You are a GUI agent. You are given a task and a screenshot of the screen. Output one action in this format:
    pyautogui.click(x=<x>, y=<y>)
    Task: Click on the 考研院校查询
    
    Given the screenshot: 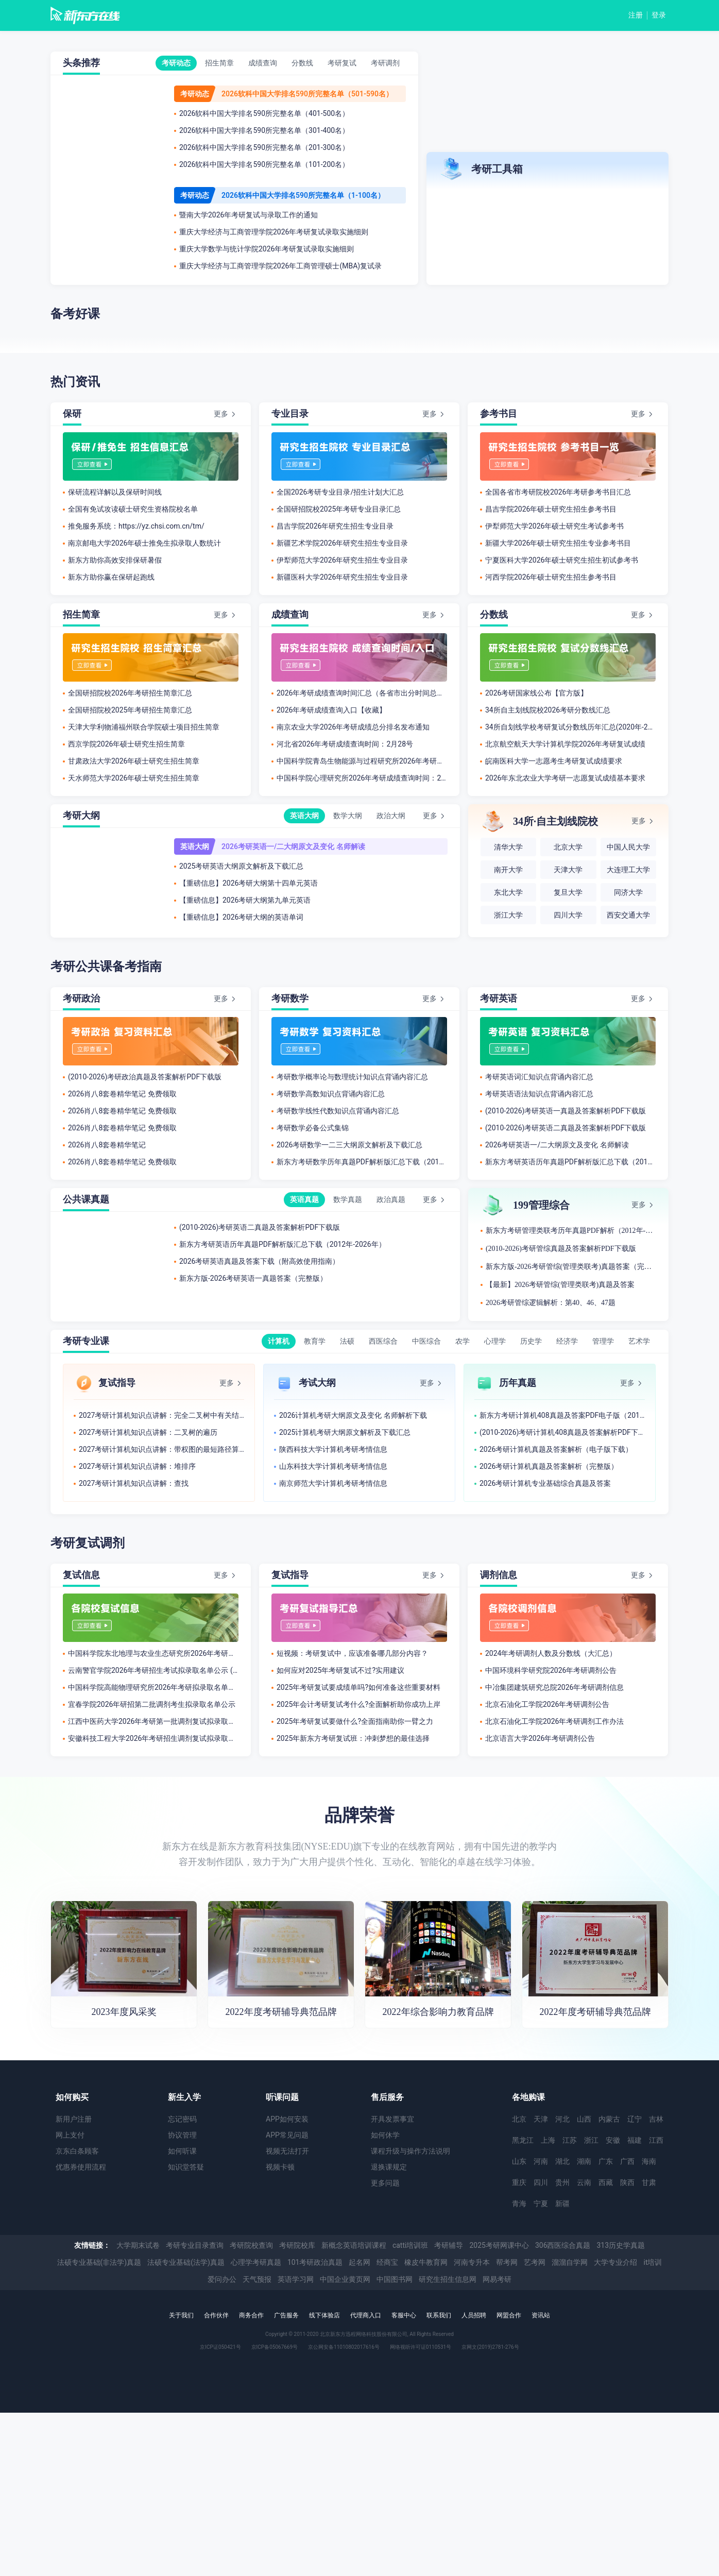 What is the action you would take?
    pyautogui.click(x=251, y=2245)
    